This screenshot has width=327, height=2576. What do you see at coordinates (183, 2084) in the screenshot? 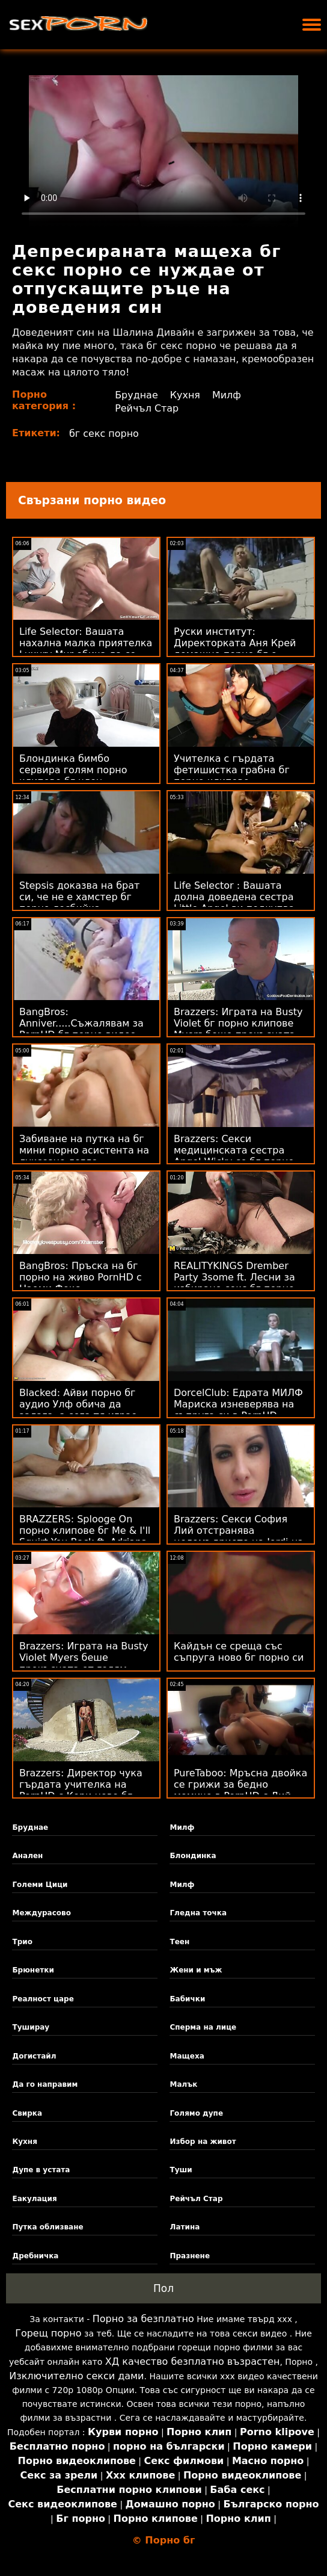
I see `Малък` at bounding box center [183, 2084].